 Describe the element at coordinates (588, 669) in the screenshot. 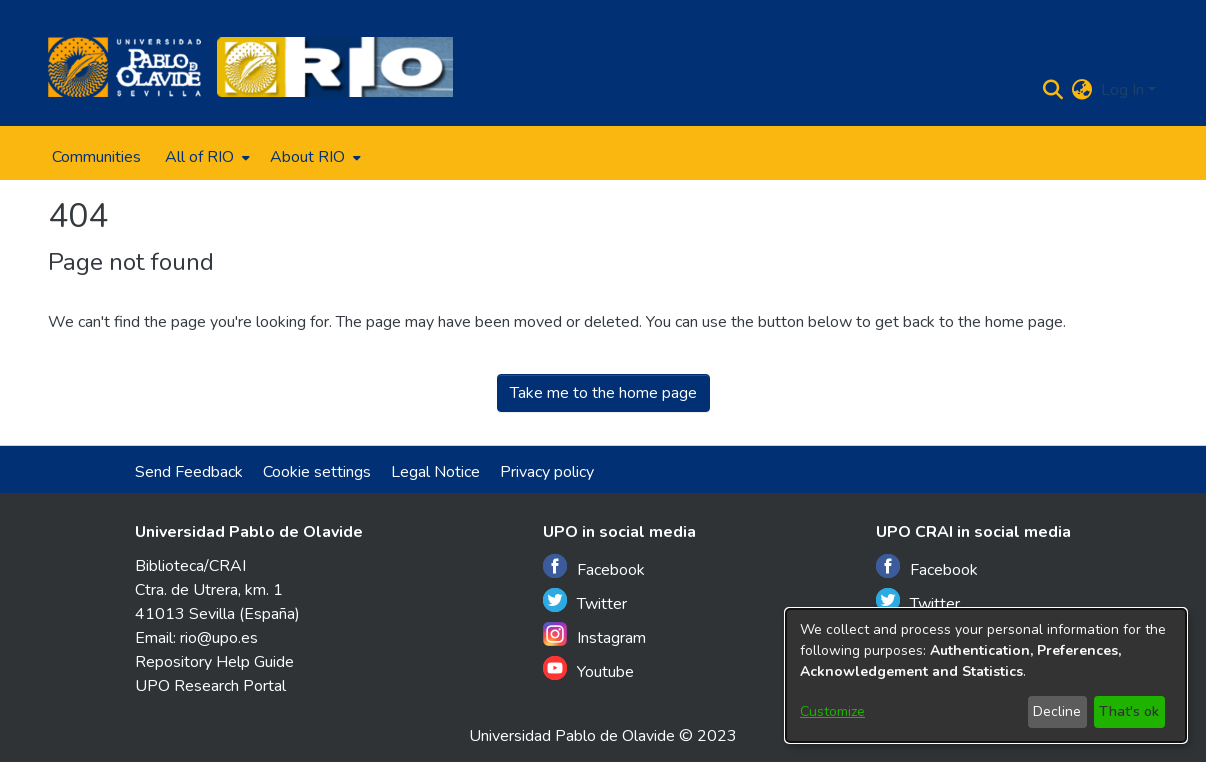

I see `Youtube` at that location.